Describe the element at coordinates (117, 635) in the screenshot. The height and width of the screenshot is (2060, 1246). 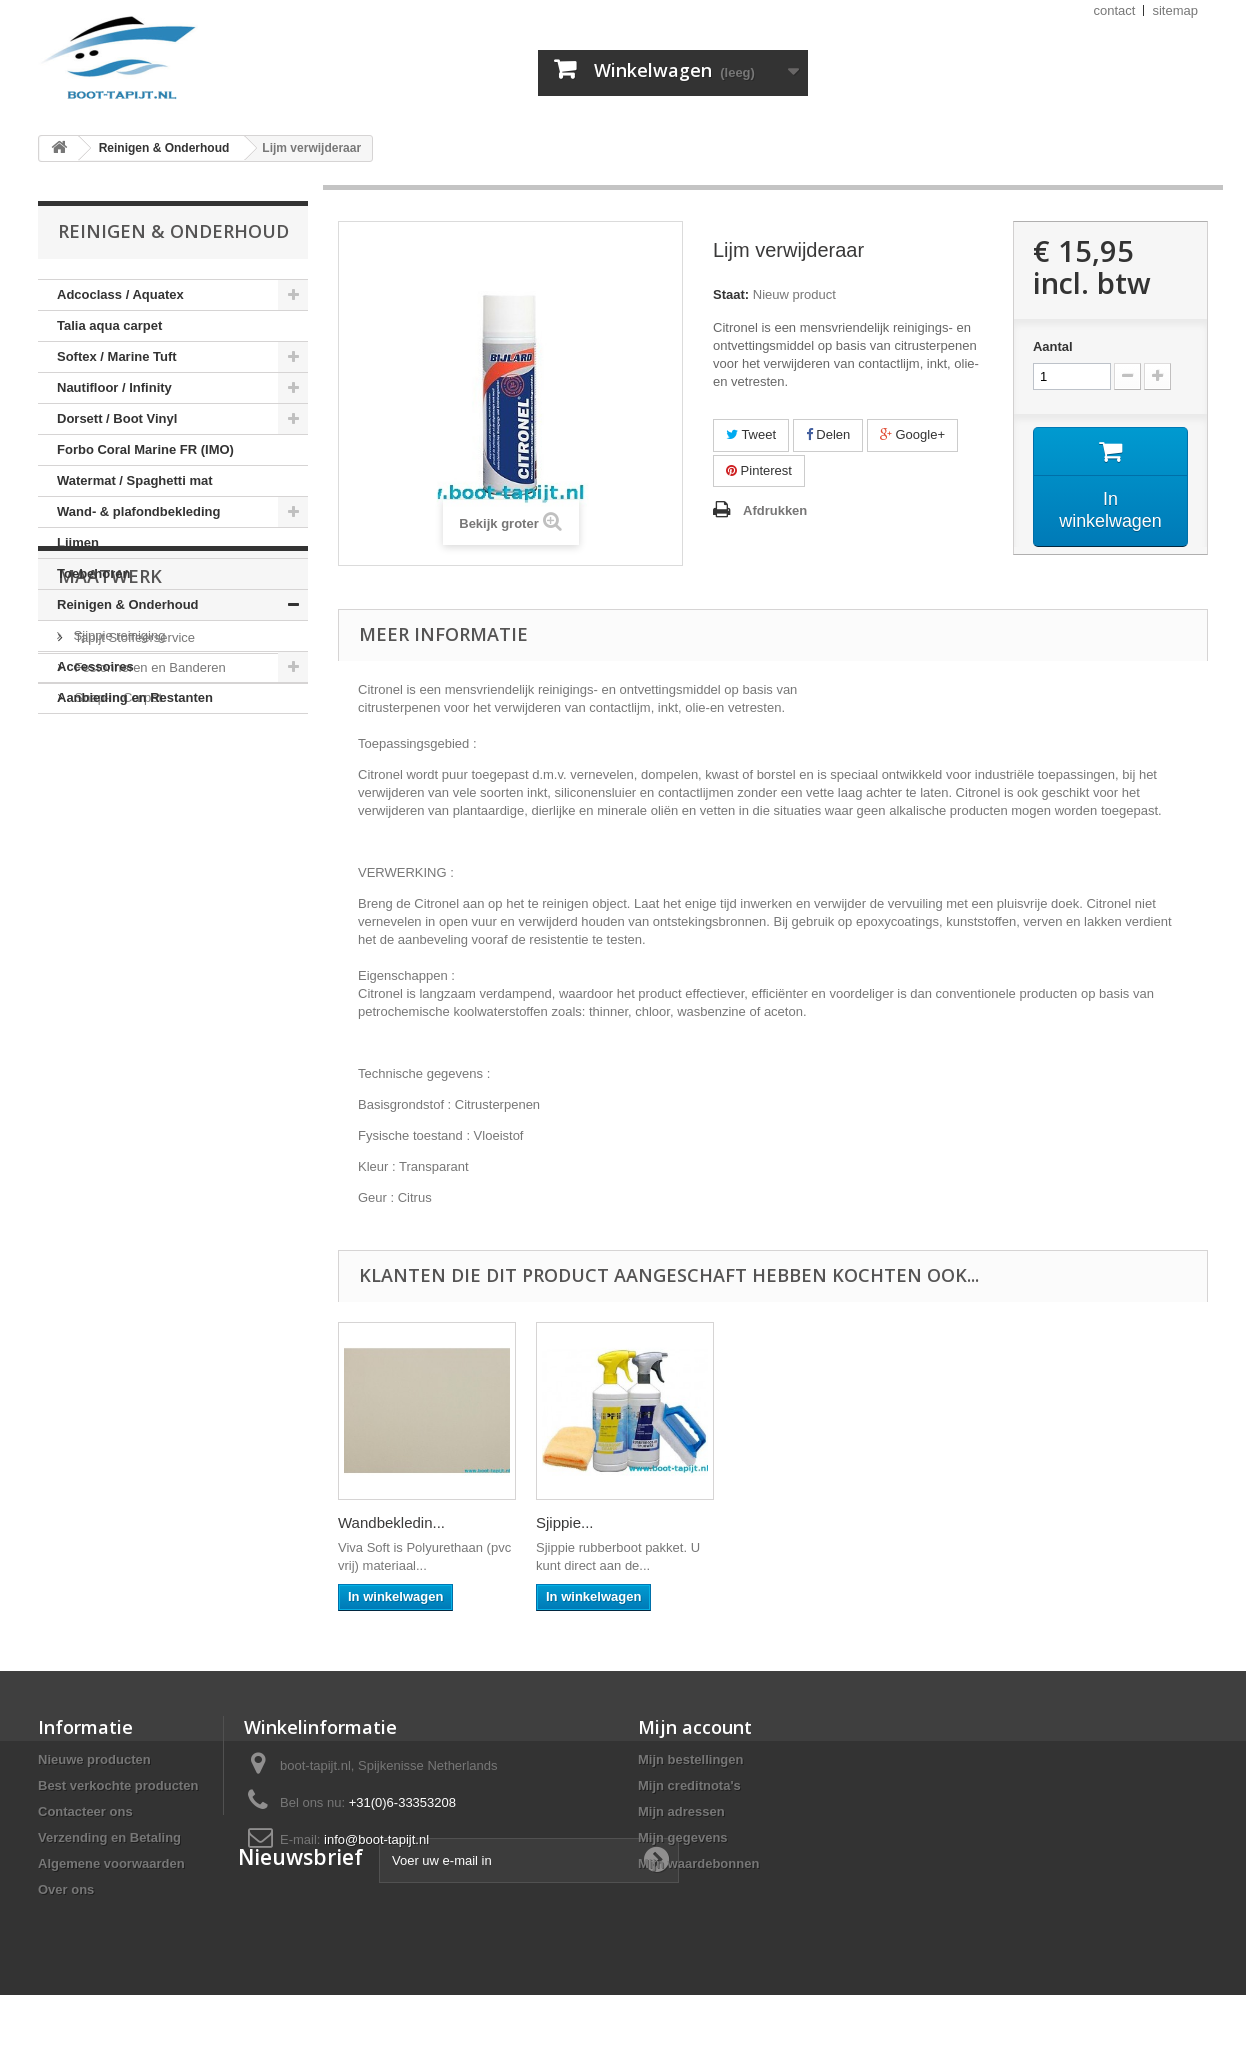
I see `Sjippie reiniging` at that location.